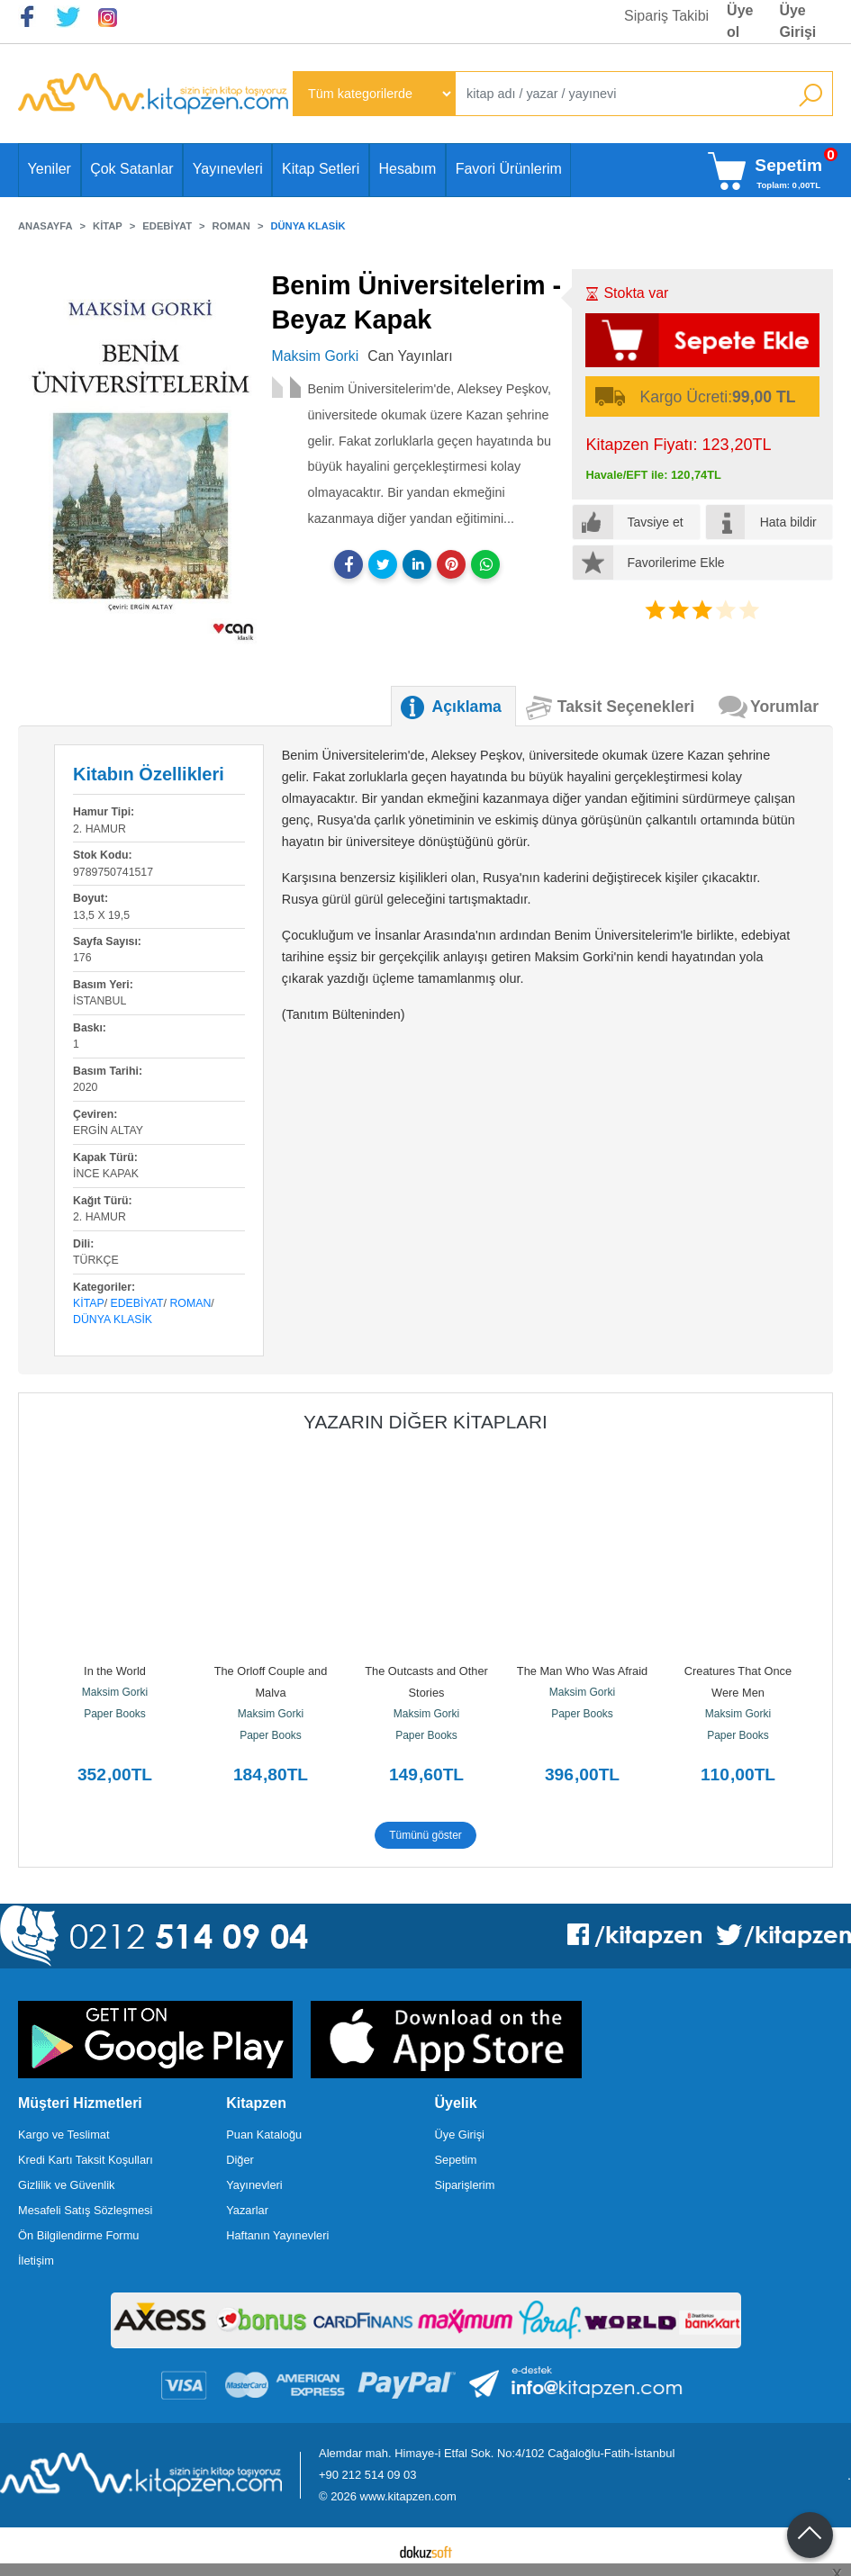 The image size is (851, 2576). I want to click on Paper Books, so click(115, 1713).